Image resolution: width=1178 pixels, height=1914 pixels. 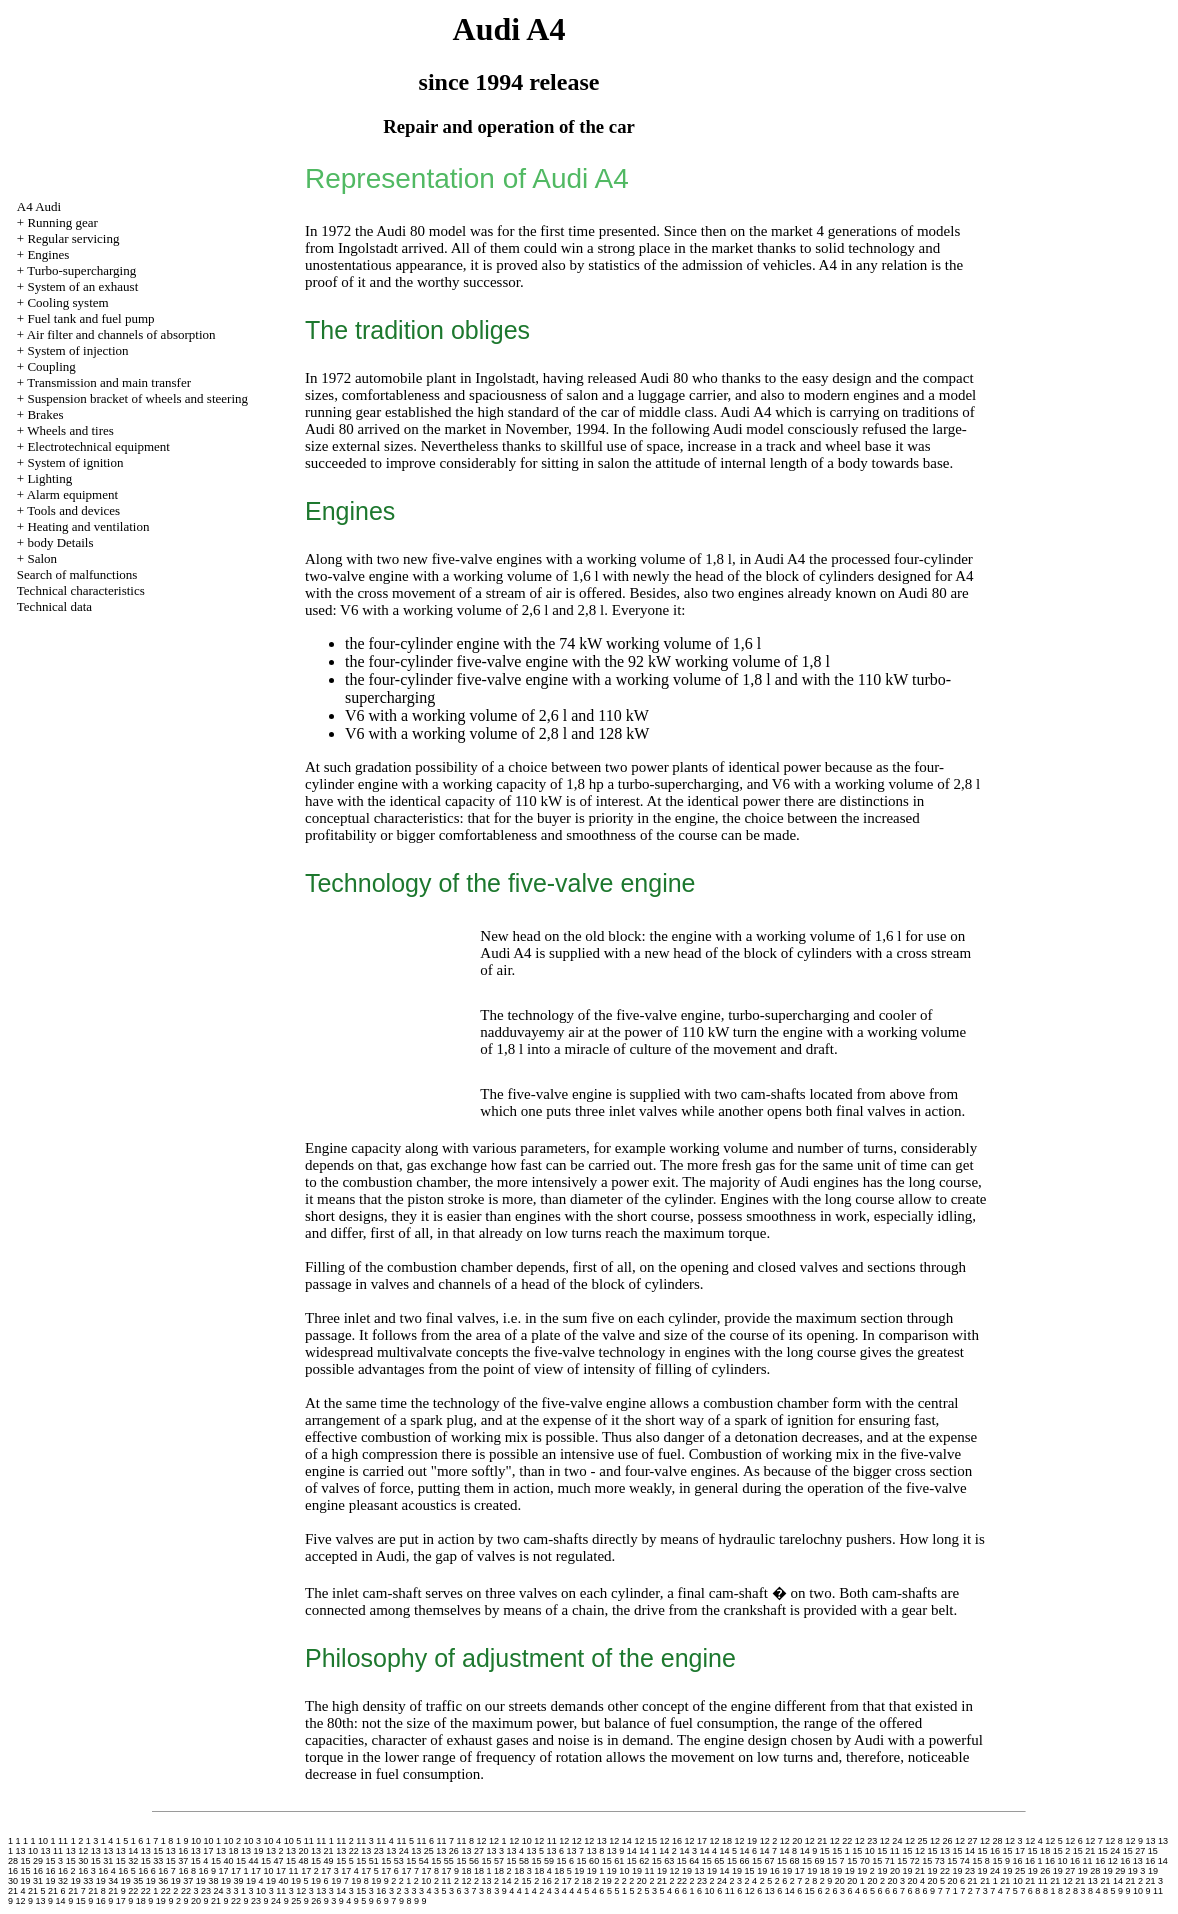 I want to click on 21 5, so click(x=37, y=1891).